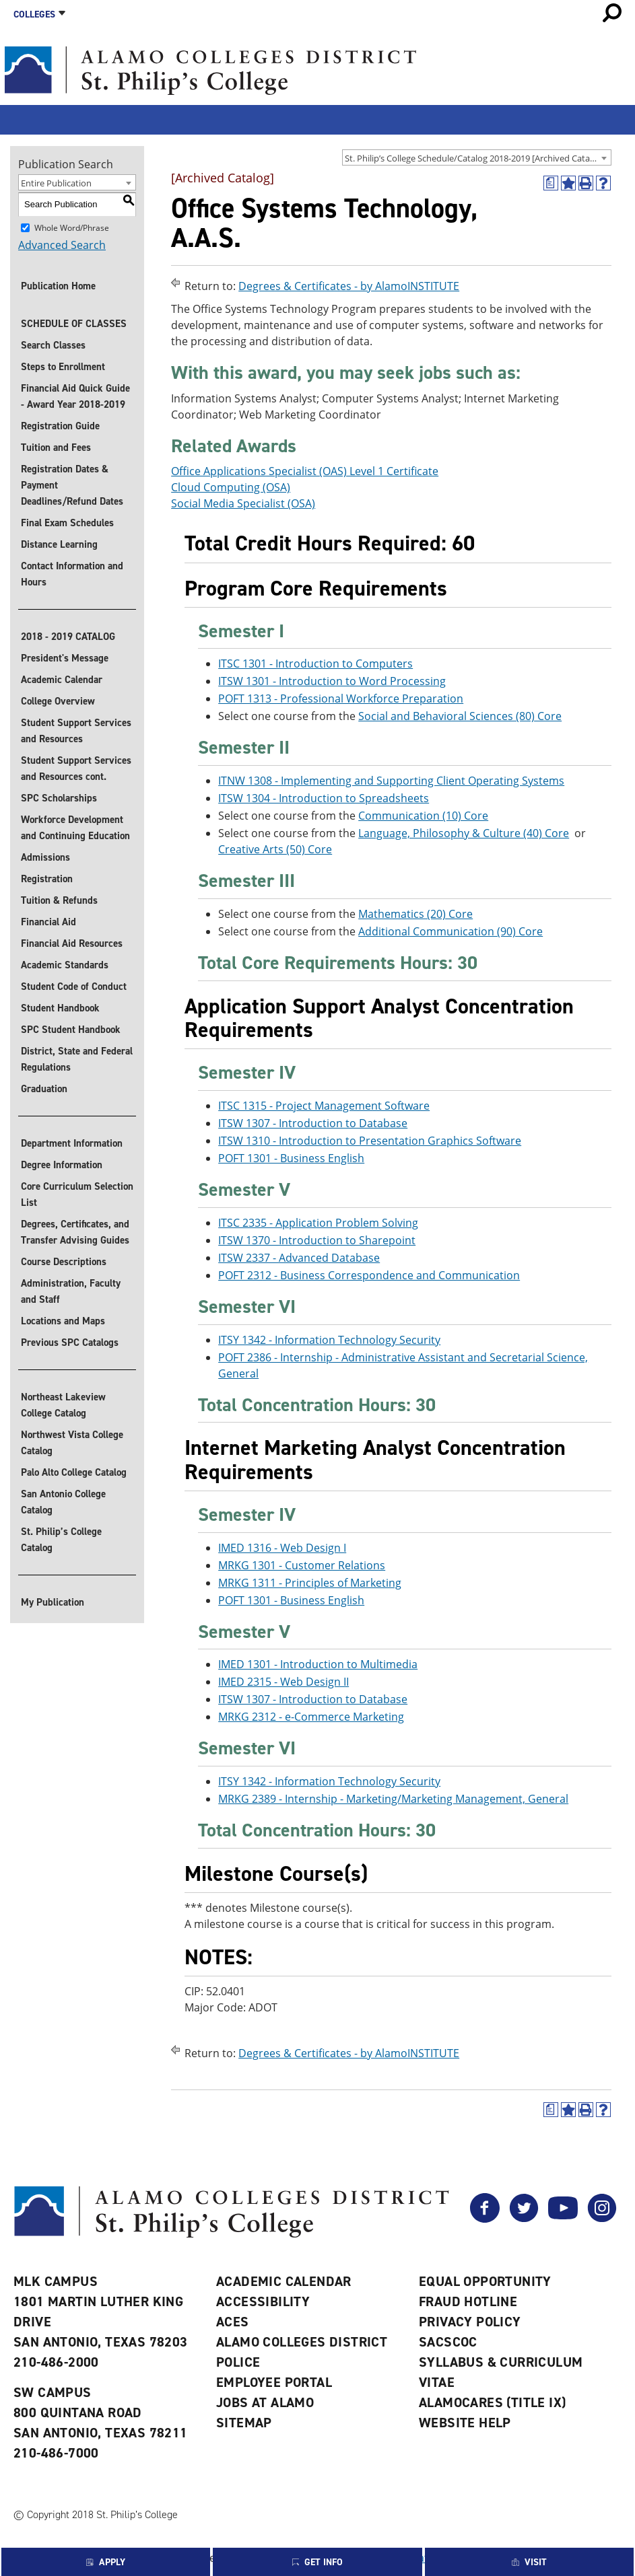  What do you see at coordinates (61, 1539) in the screenshot?
I see `St. Philip’s College Catalog [St. Philip]` at bounding box center [61, 1539].